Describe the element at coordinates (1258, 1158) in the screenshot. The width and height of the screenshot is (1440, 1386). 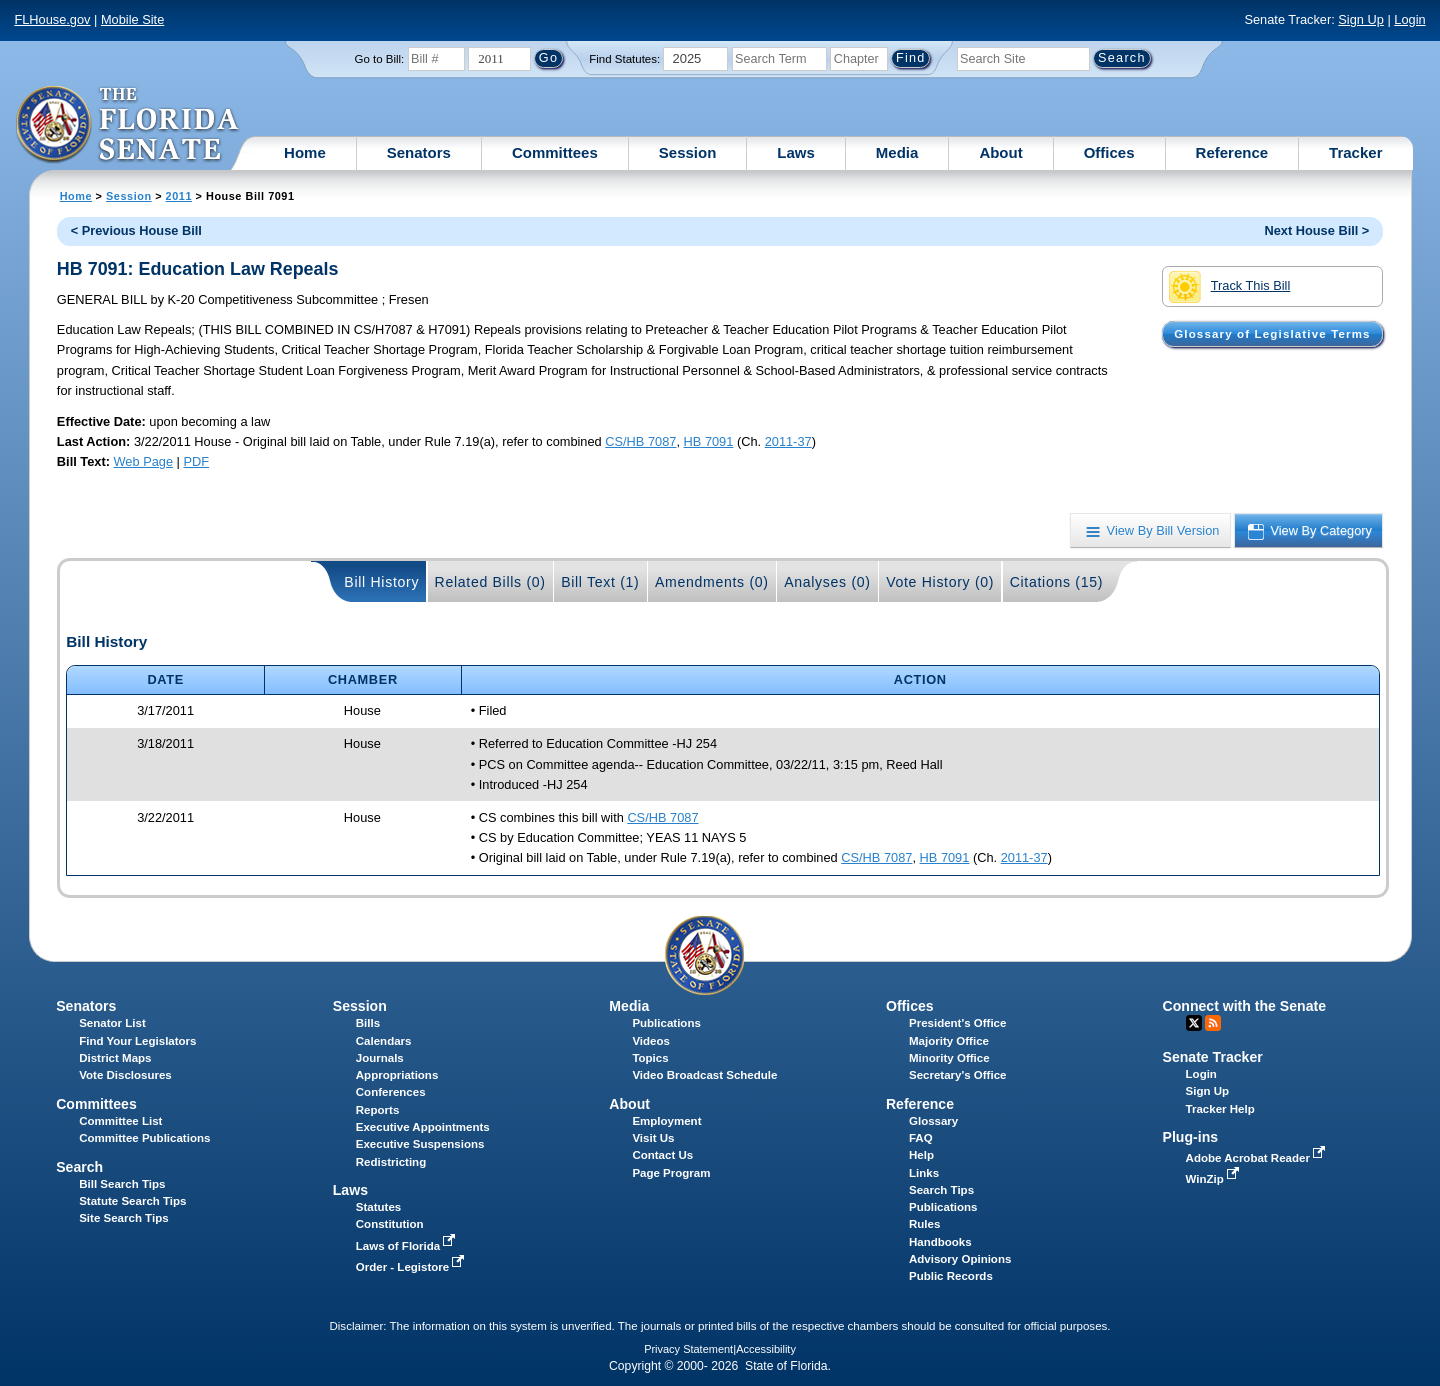
I see `Adobe Acrobat Reader` at that location.